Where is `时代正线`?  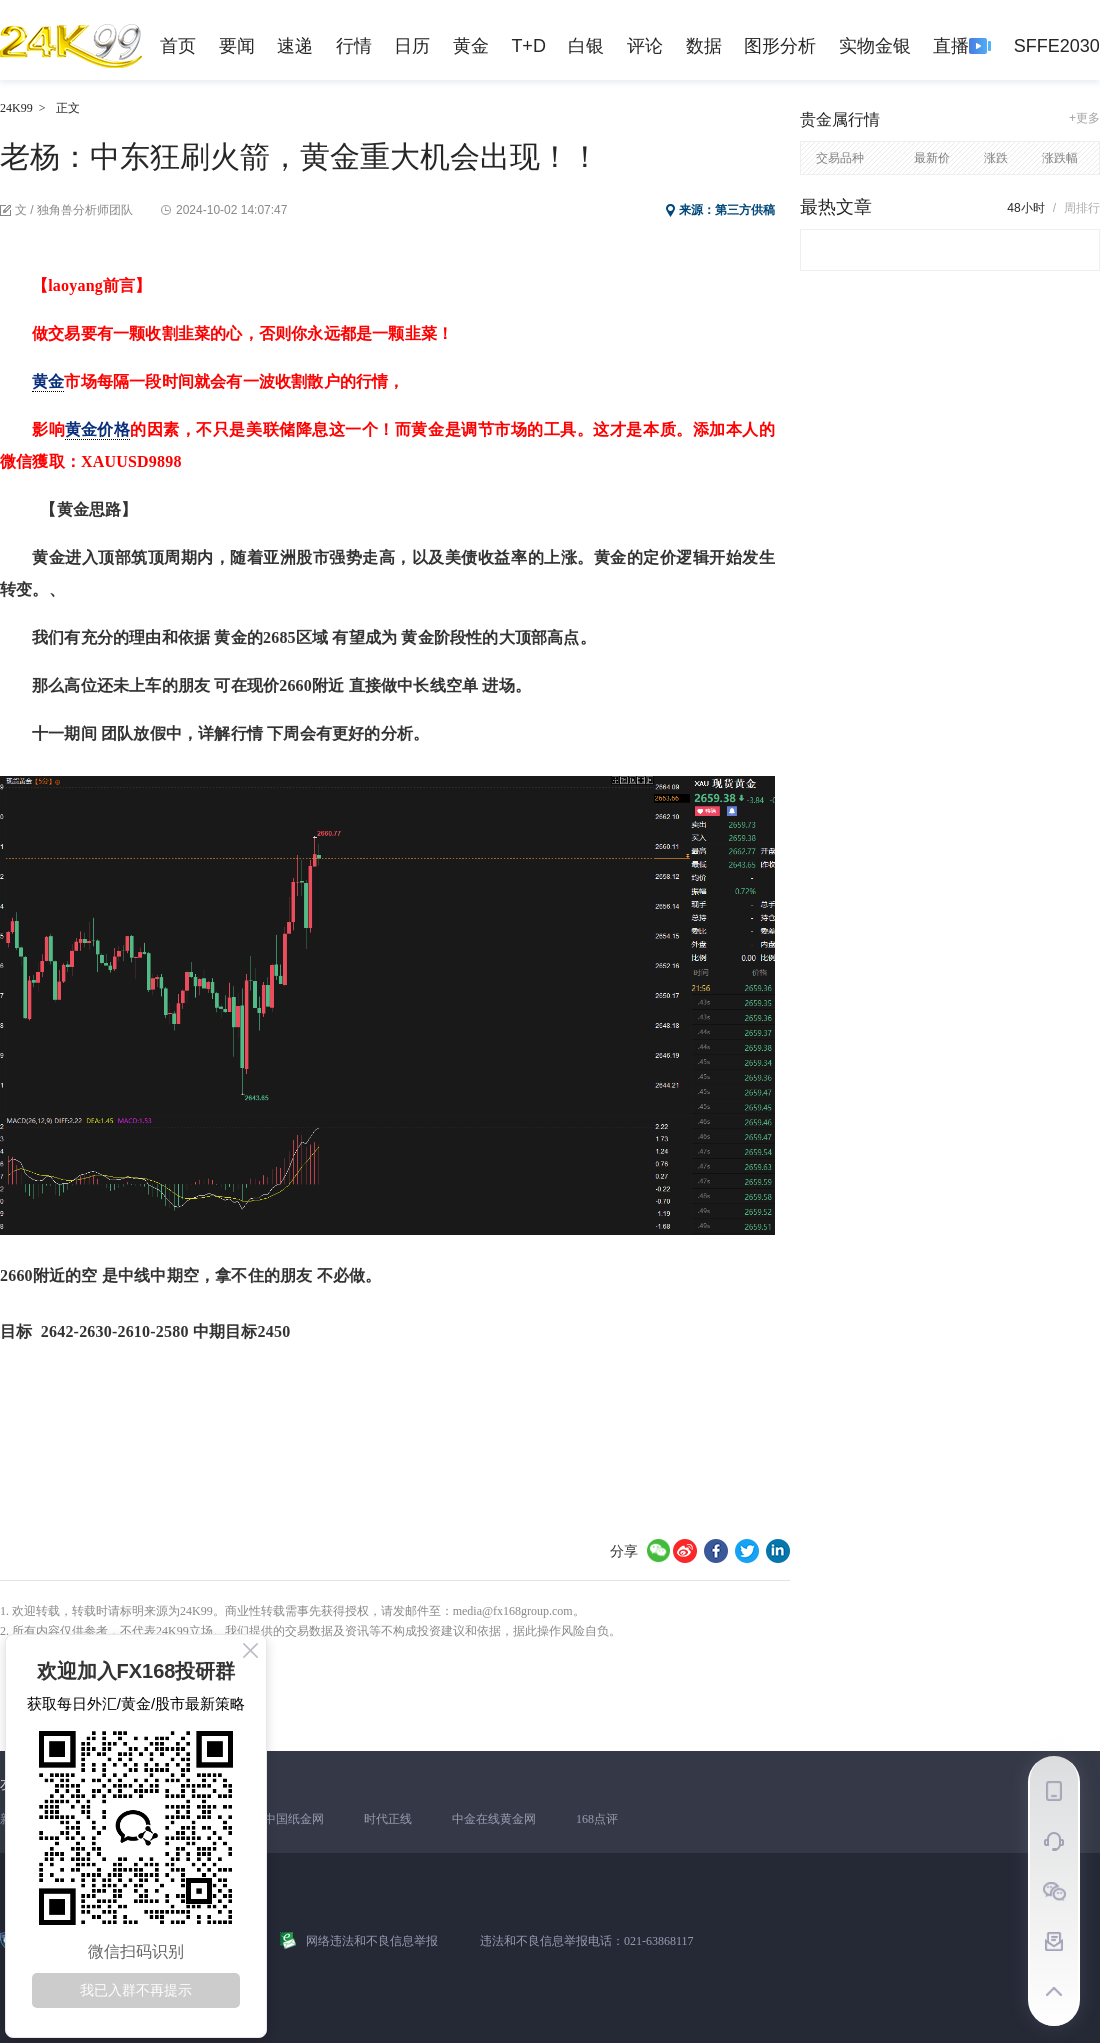 时代正线 is located at coordinates (388, 1819).